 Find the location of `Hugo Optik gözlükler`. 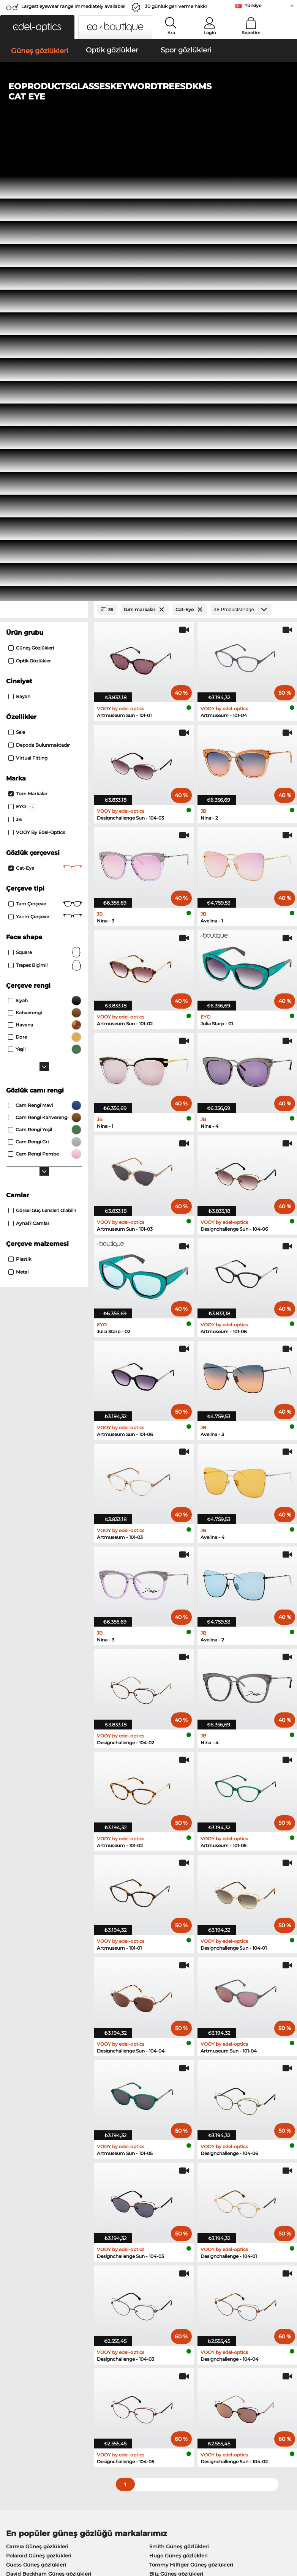

Hugo Optik gözlükler is located at coordinates (175, 2202).